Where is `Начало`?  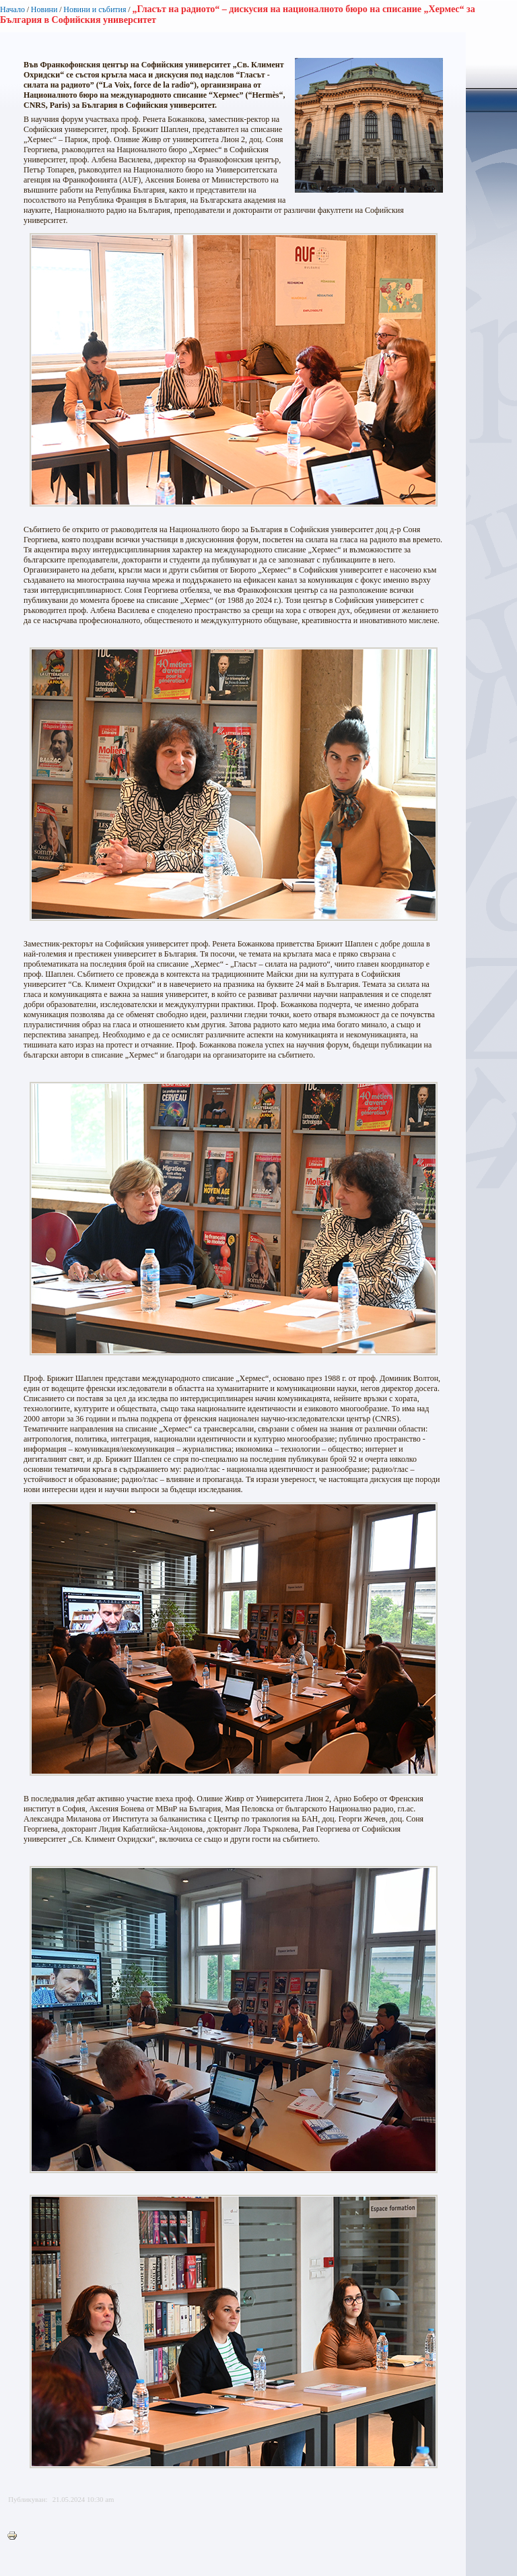
Начало is located at coordinates (12, 9).